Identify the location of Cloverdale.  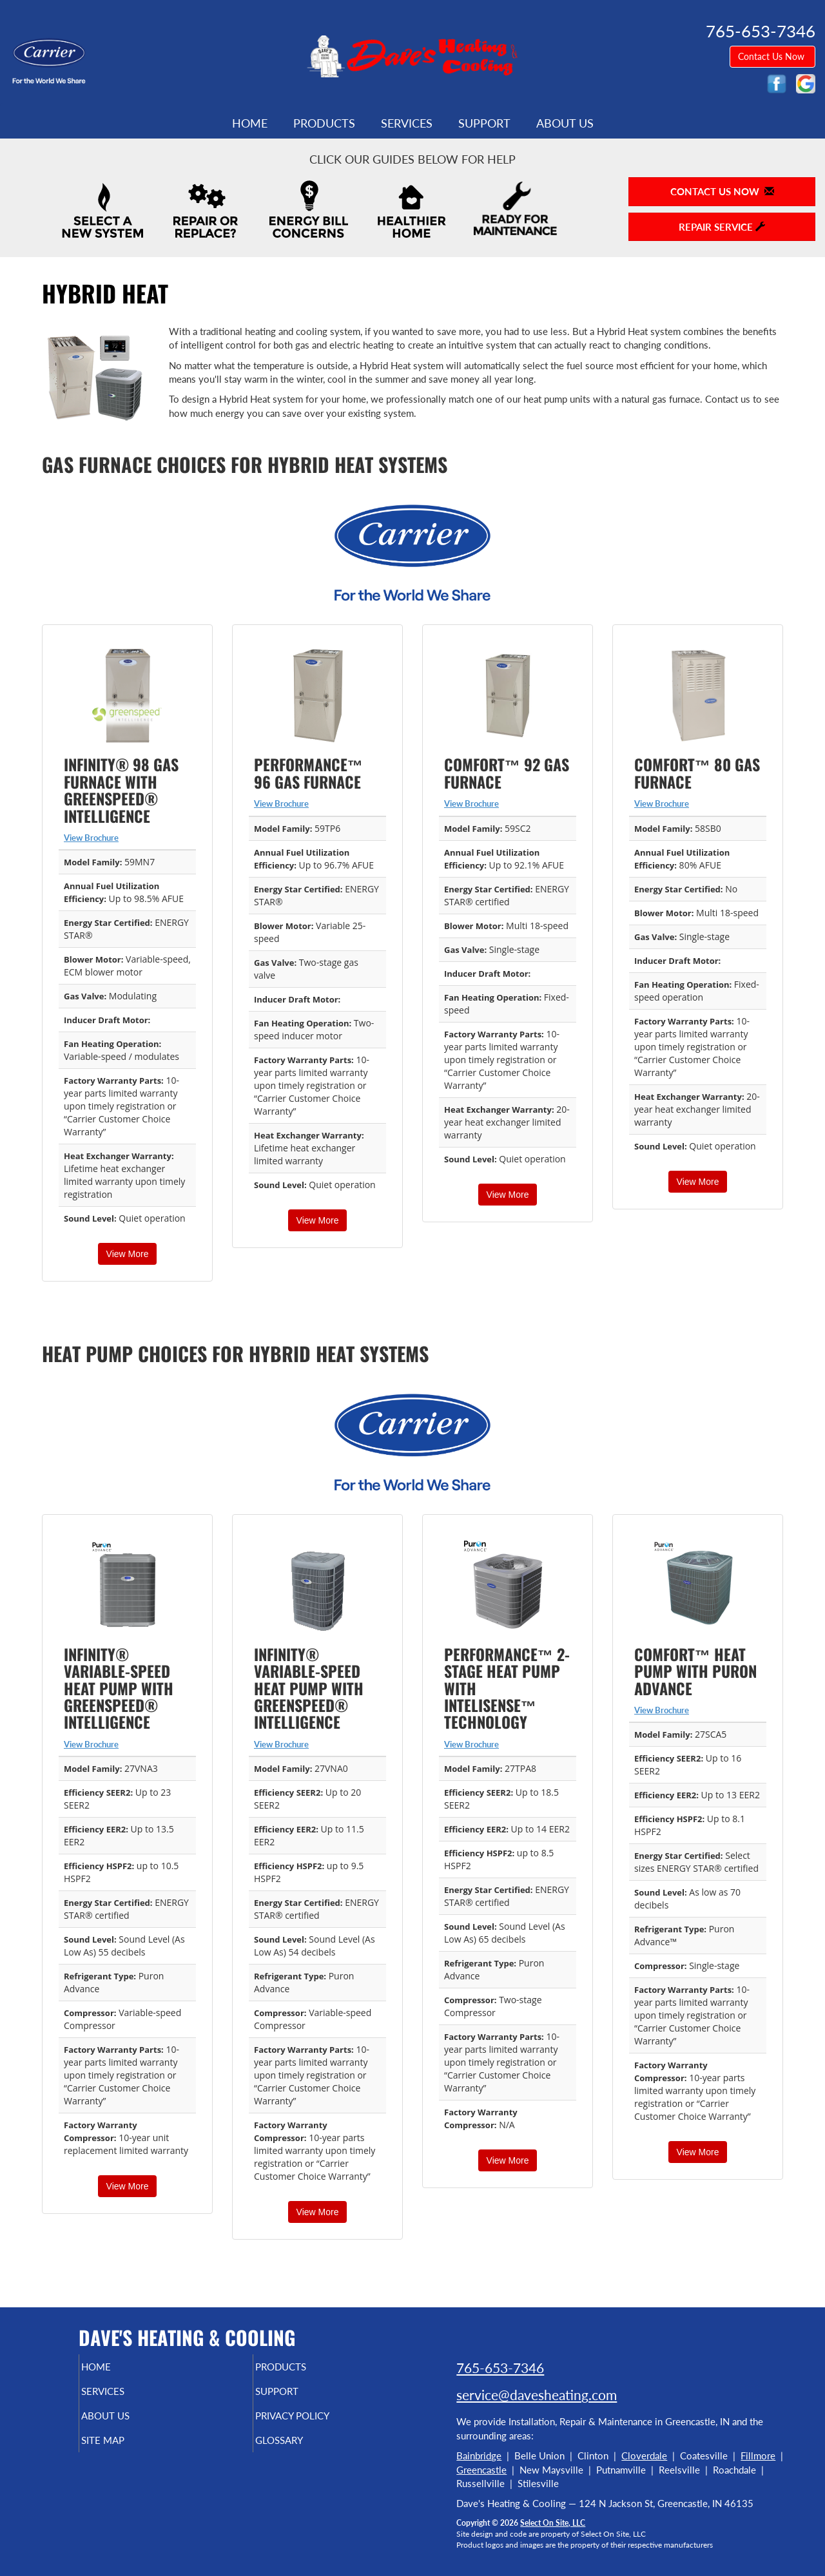
(644, 2455).